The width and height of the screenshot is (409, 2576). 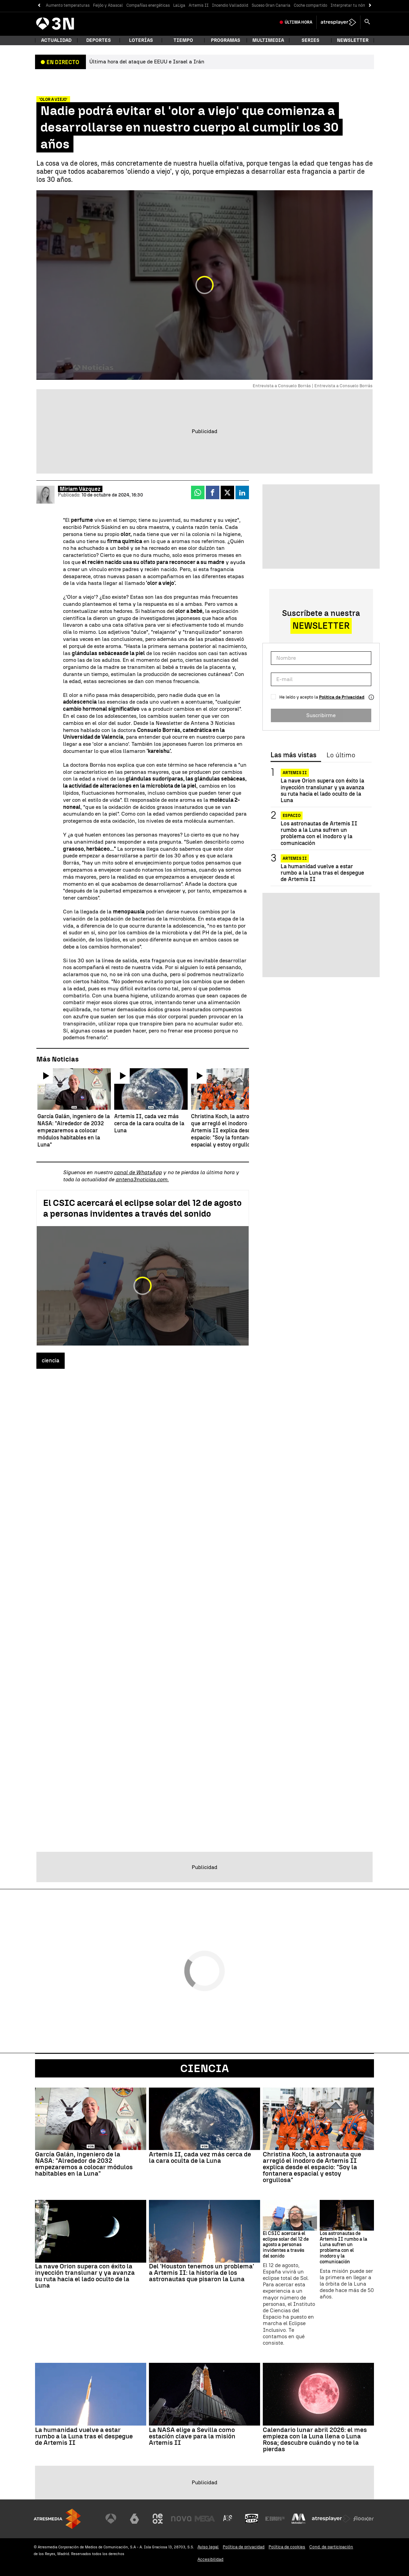 I want to click on Aumento temperaturas, so click(x=68, y=5).